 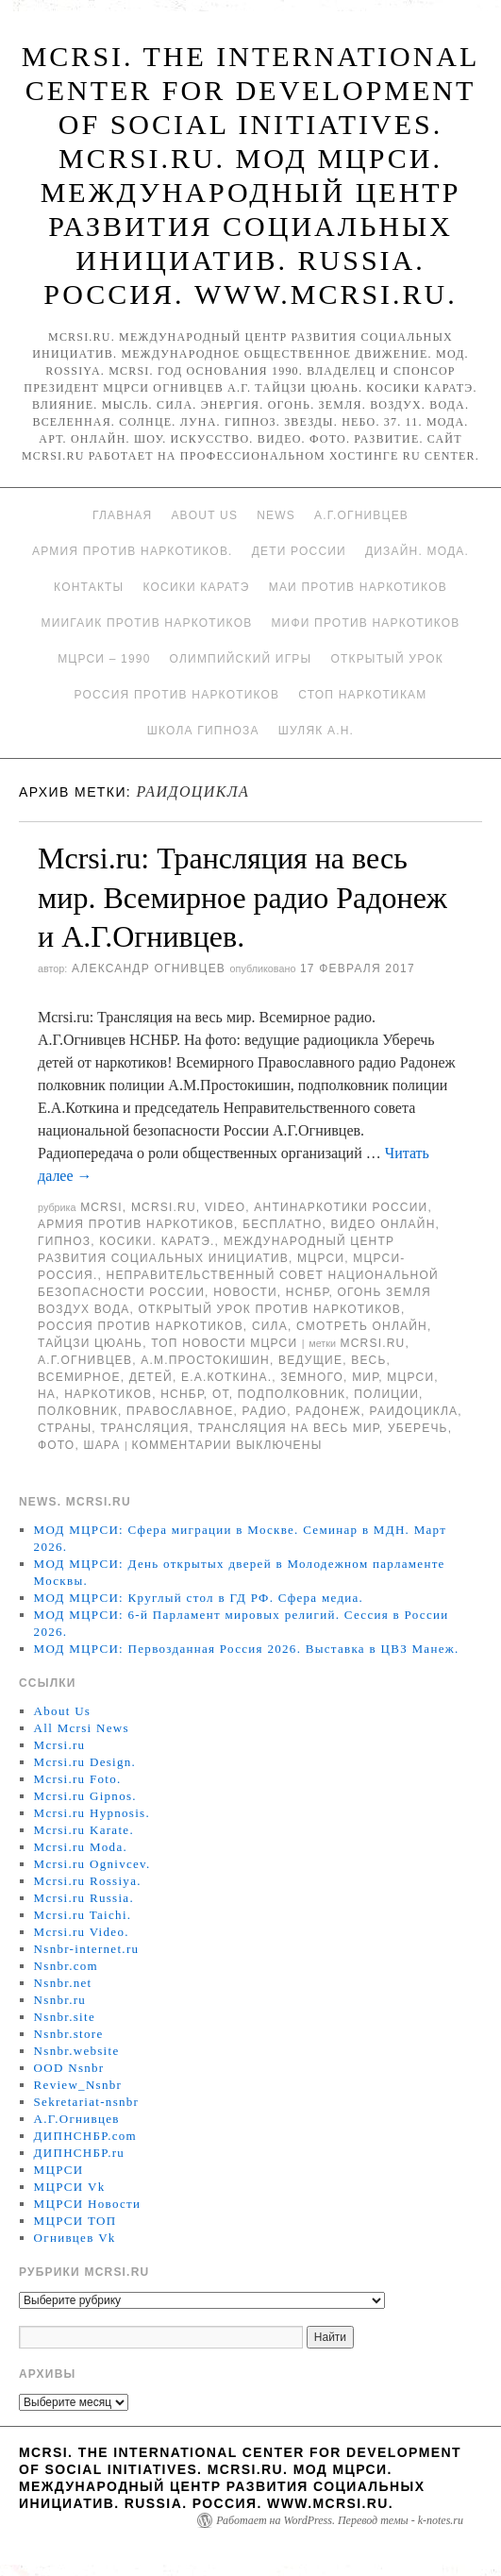 I want to click on Дети России, so click(x=299, y=551).